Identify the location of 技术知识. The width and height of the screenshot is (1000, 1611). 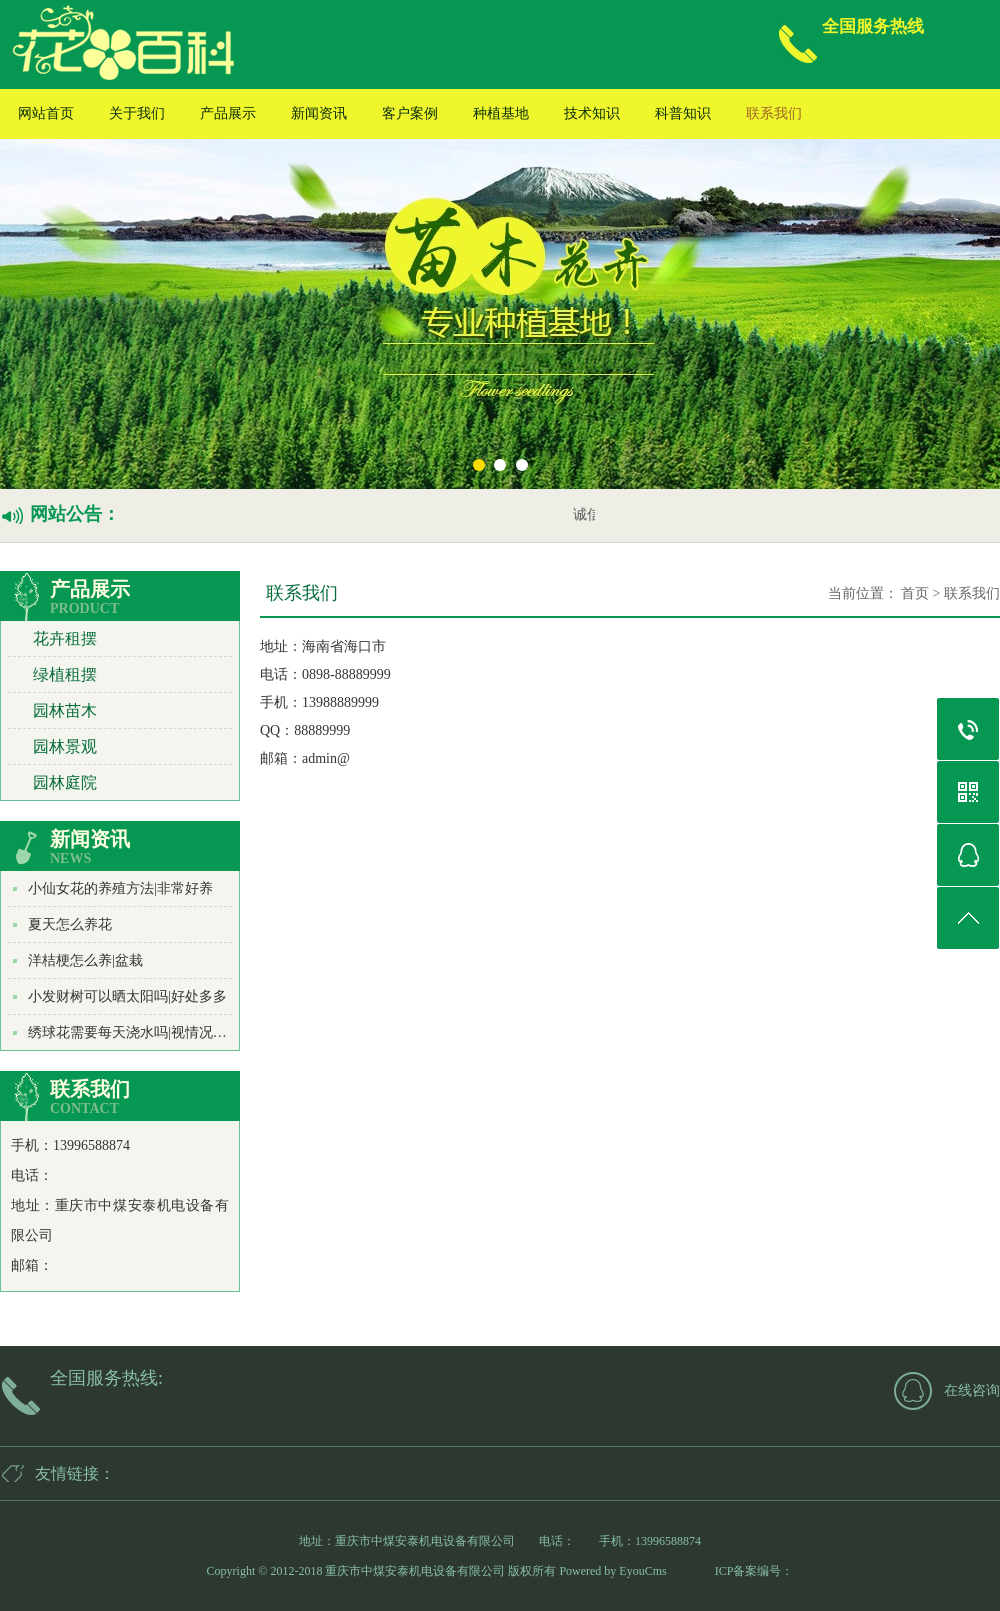
(592, 113).